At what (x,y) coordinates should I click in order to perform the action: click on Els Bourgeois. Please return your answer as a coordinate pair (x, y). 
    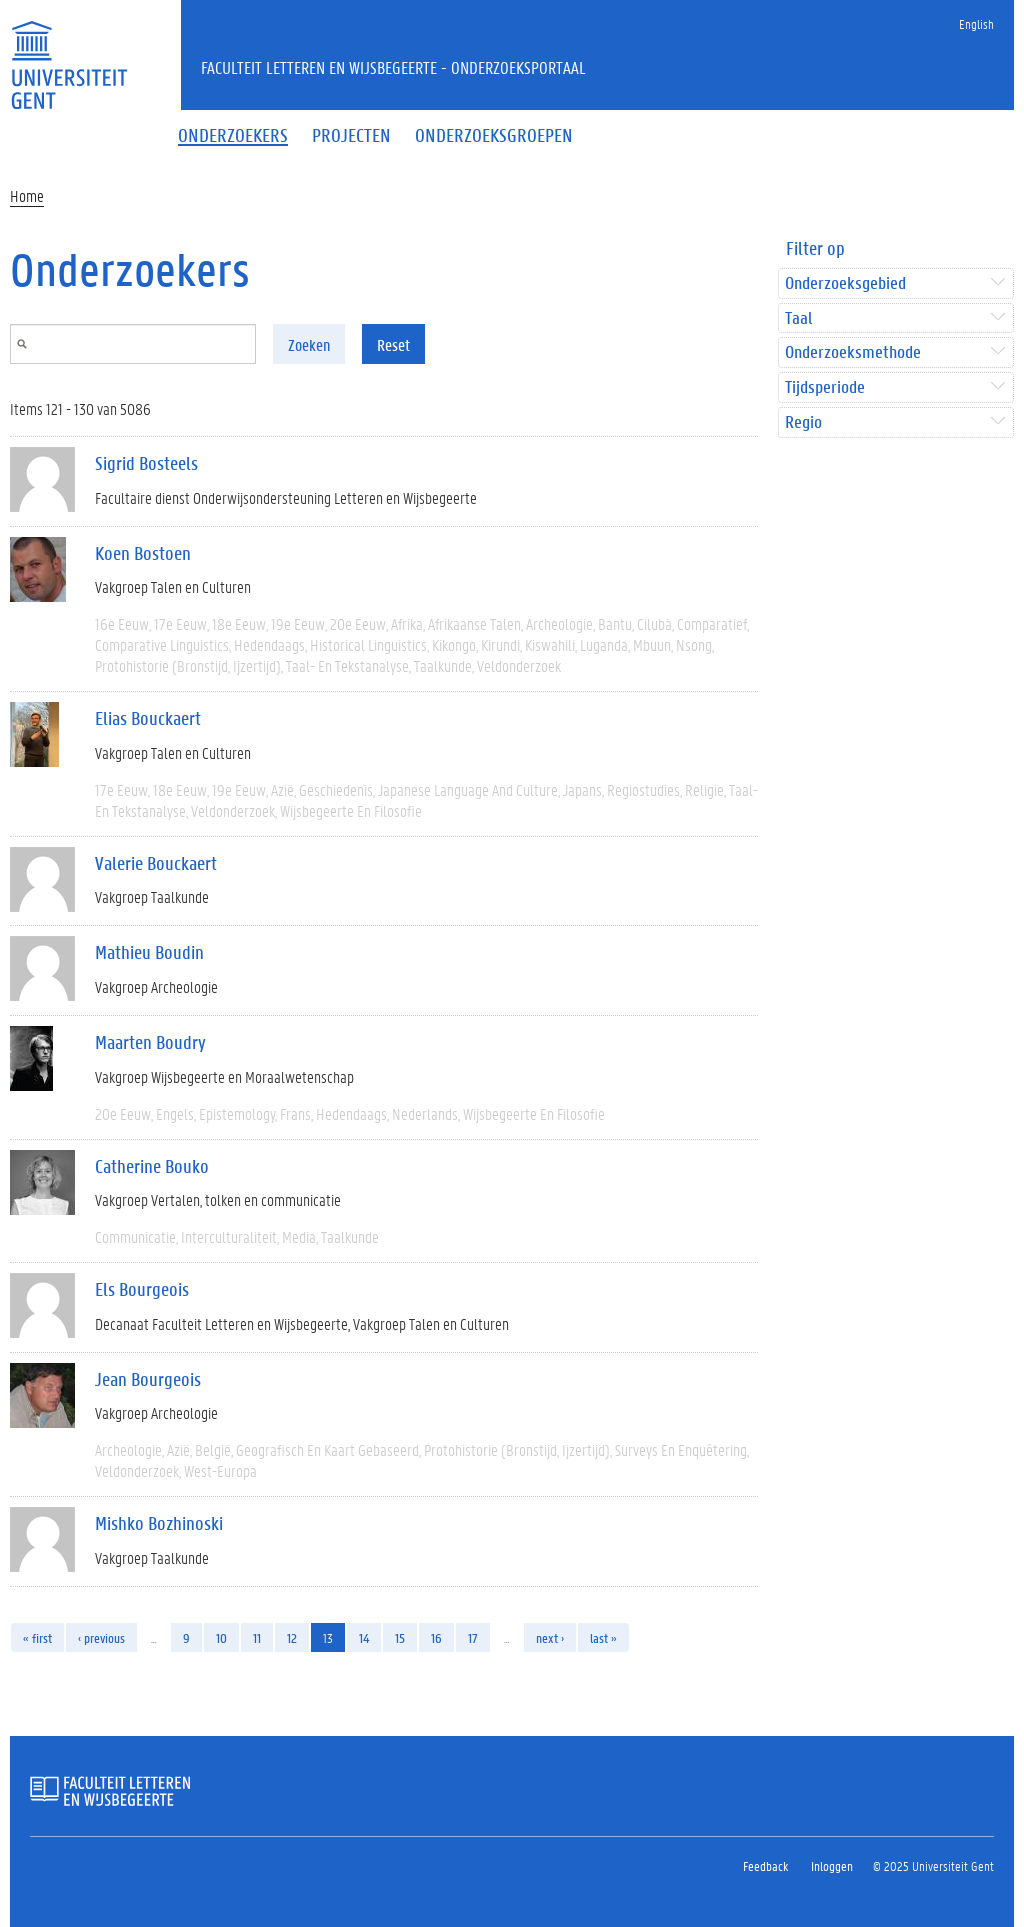
    Looking at the image, I should click on (142, 1289).